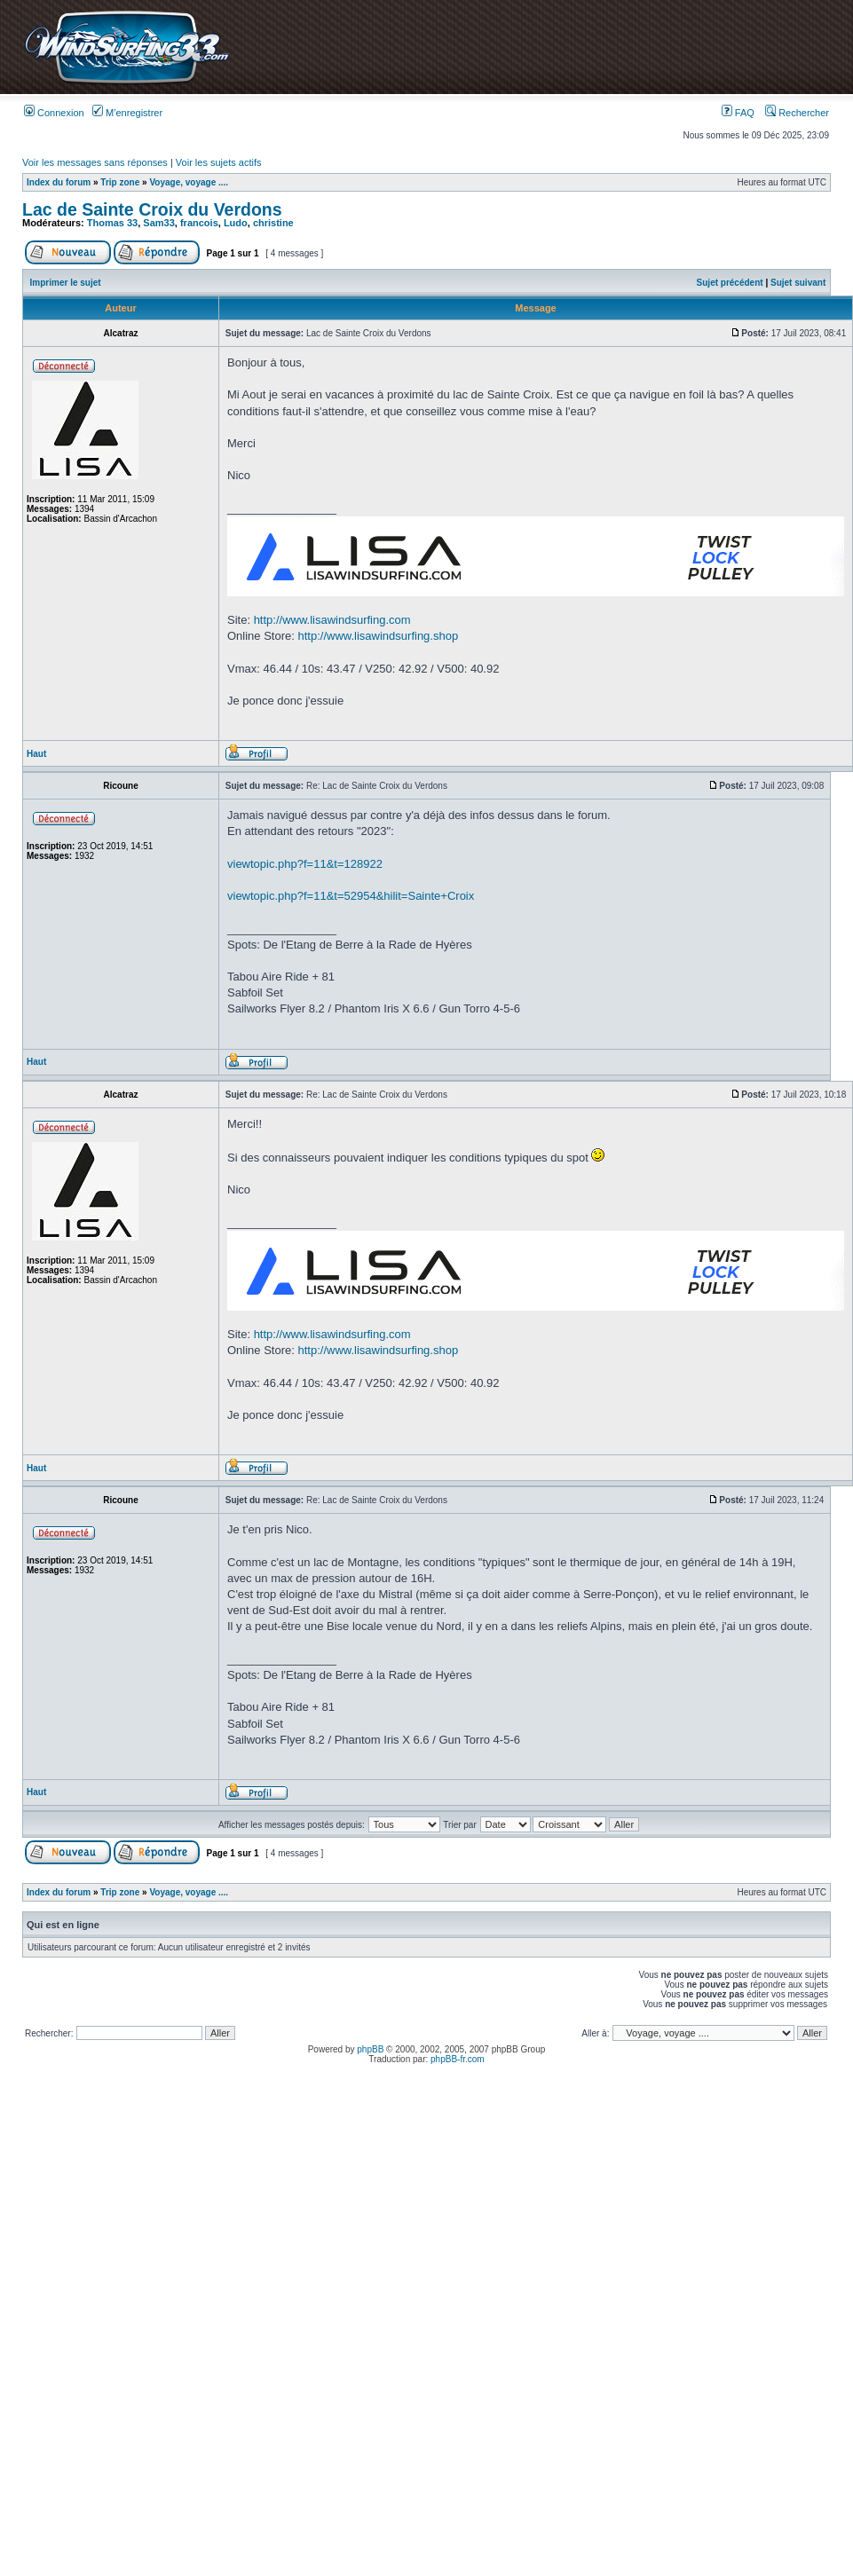 This screenshot has width=853, height=2576. I want to click on Connexion, so click(54, 112).